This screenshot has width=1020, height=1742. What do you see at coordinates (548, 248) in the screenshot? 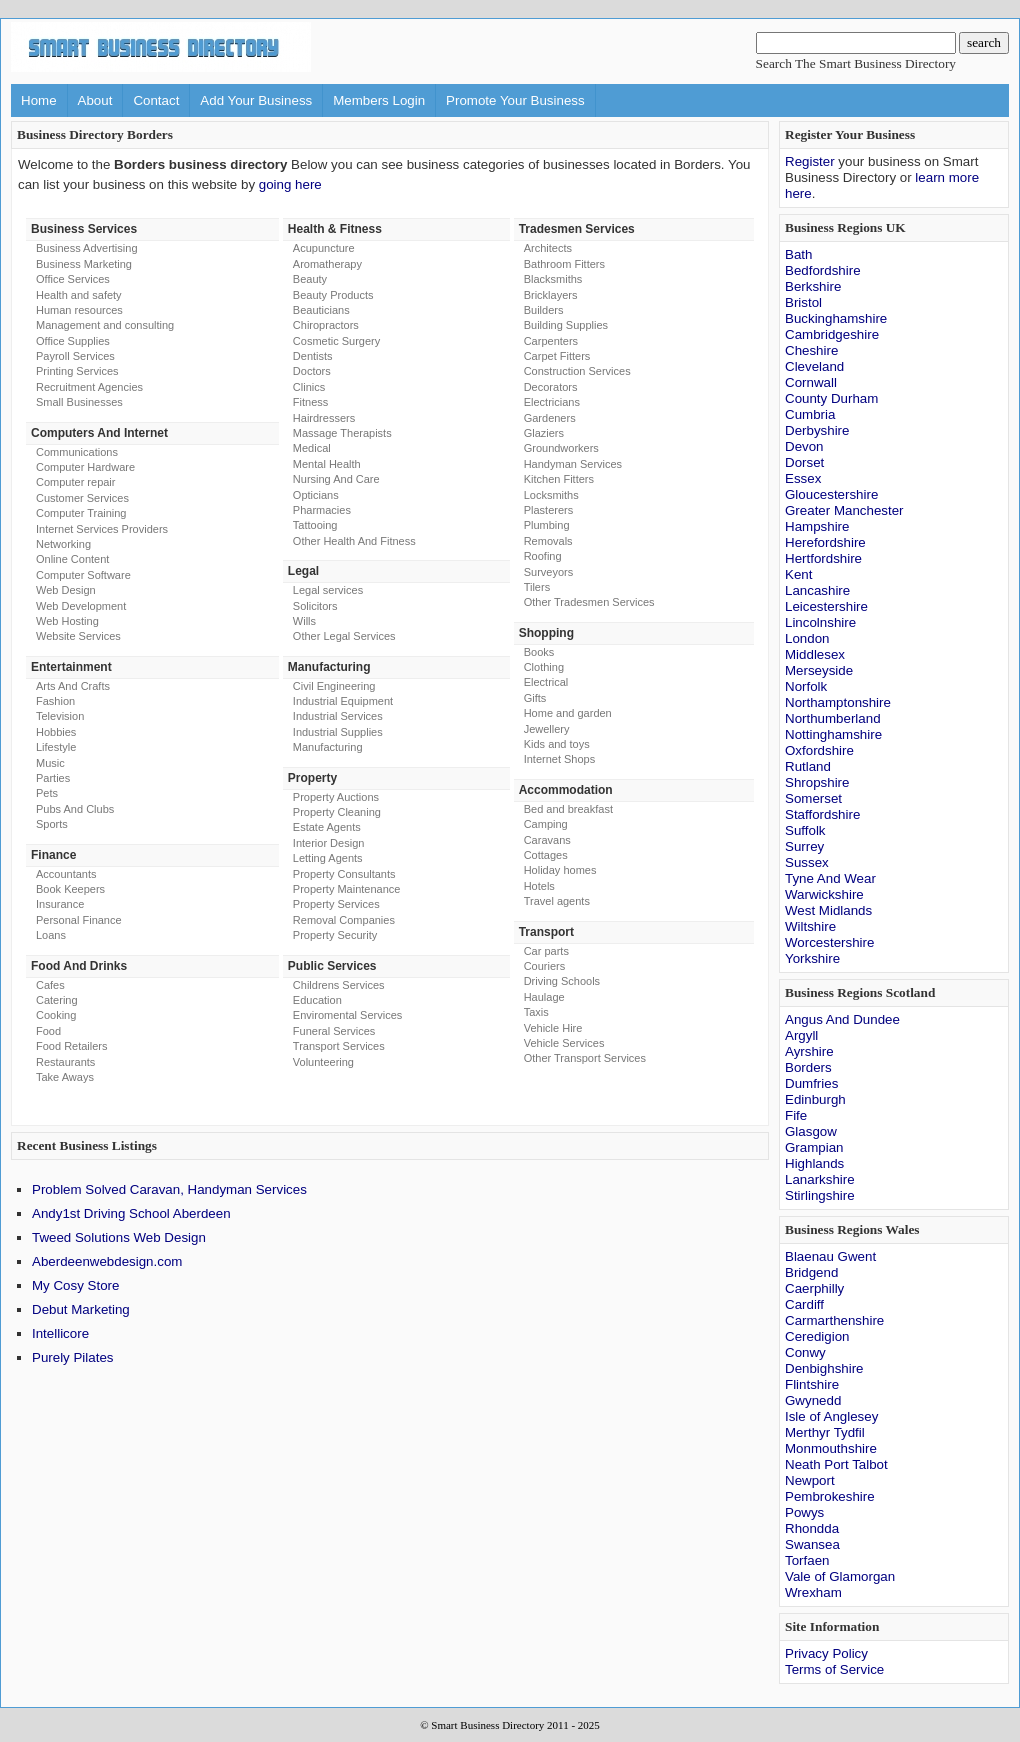
I see `Architects` at bounding box center [548, 248].